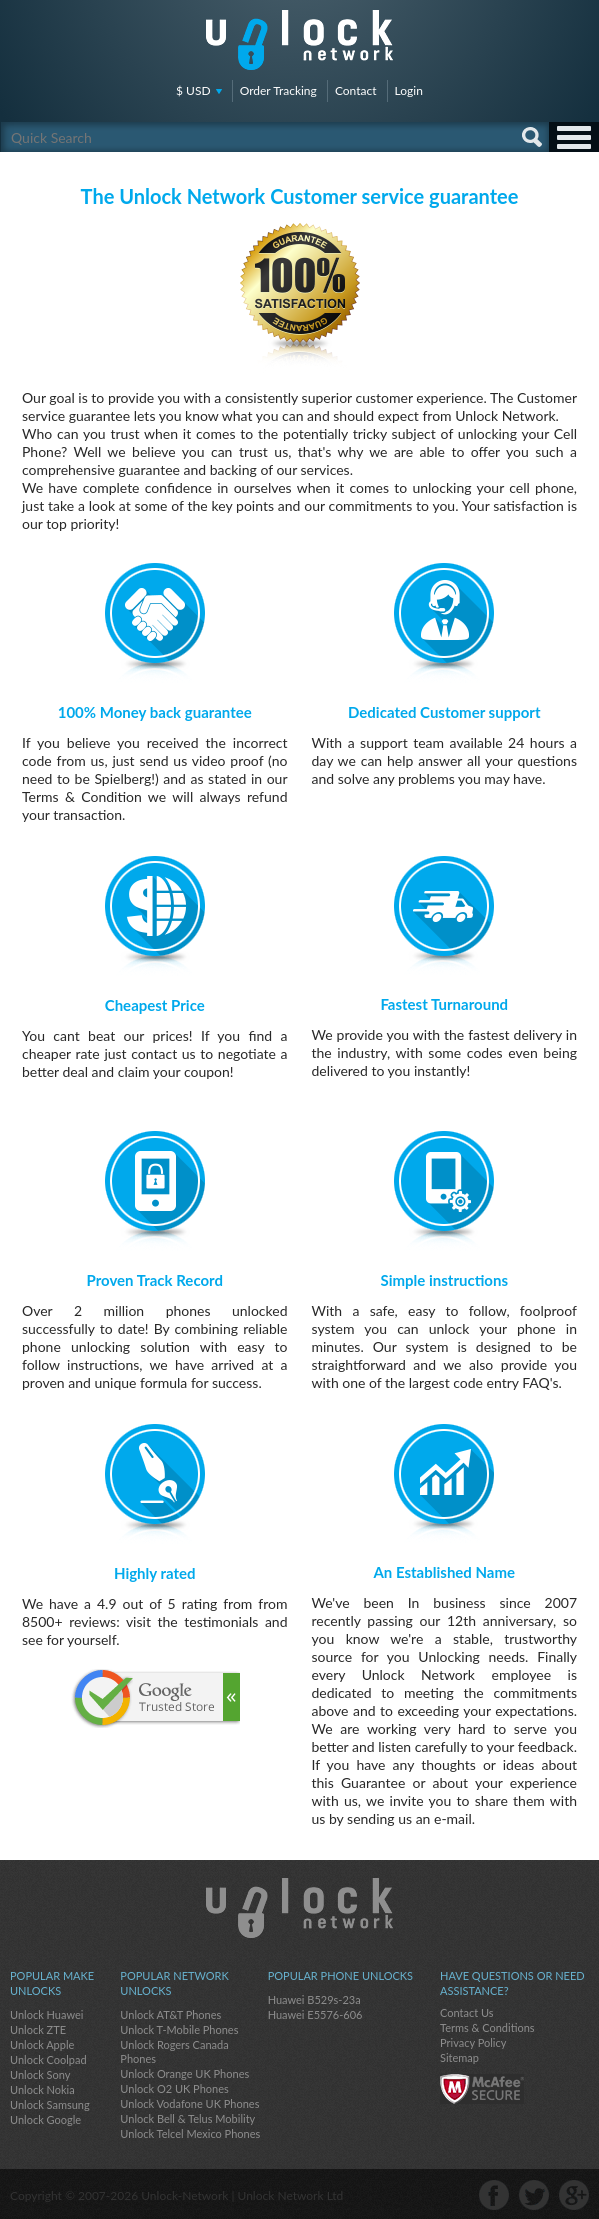  What do you see at coordinates (356, 90) in the screenshot?
I see `Contact` at bounding box center [356, 90].